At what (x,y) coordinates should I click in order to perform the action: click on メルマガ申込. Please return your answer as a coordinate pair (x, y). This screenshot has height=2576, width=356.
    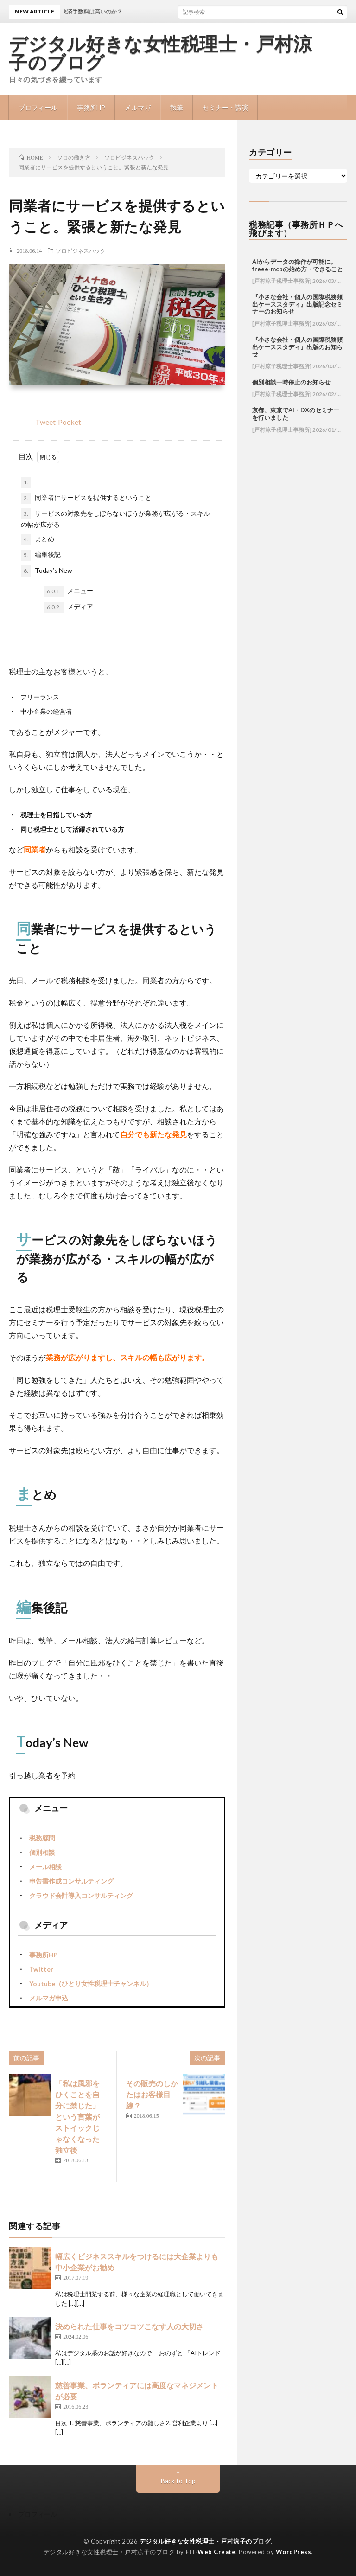
    Looking at the image, I should click on (48, 1998).